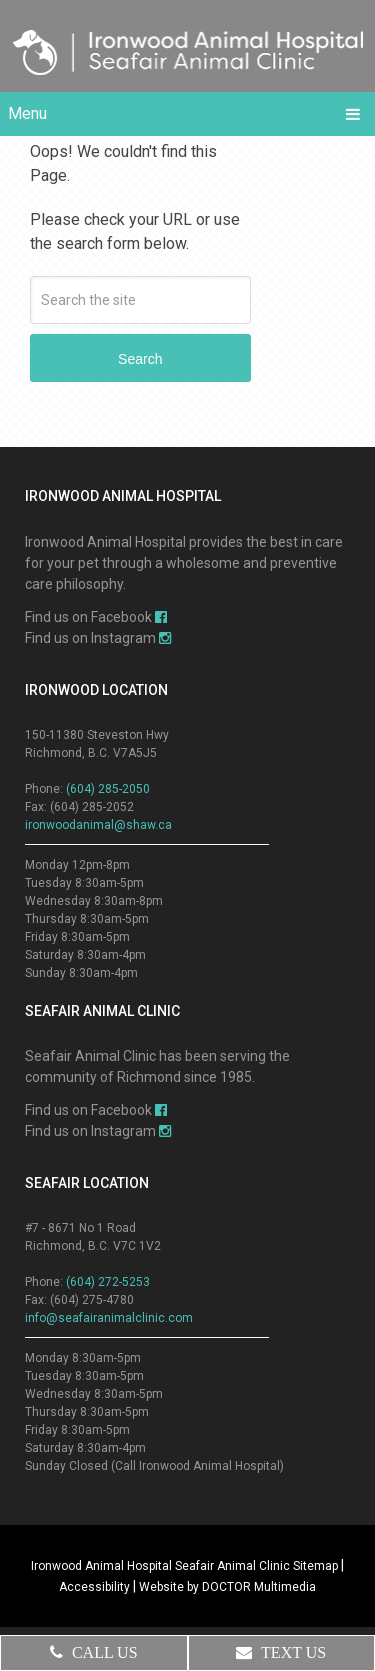 This screenshot has width=375, height=1671. What do you see at coordinates (108, 1282) in the screenshot?
I see `(604) 272-5253` at bounding box center [108, 1282].